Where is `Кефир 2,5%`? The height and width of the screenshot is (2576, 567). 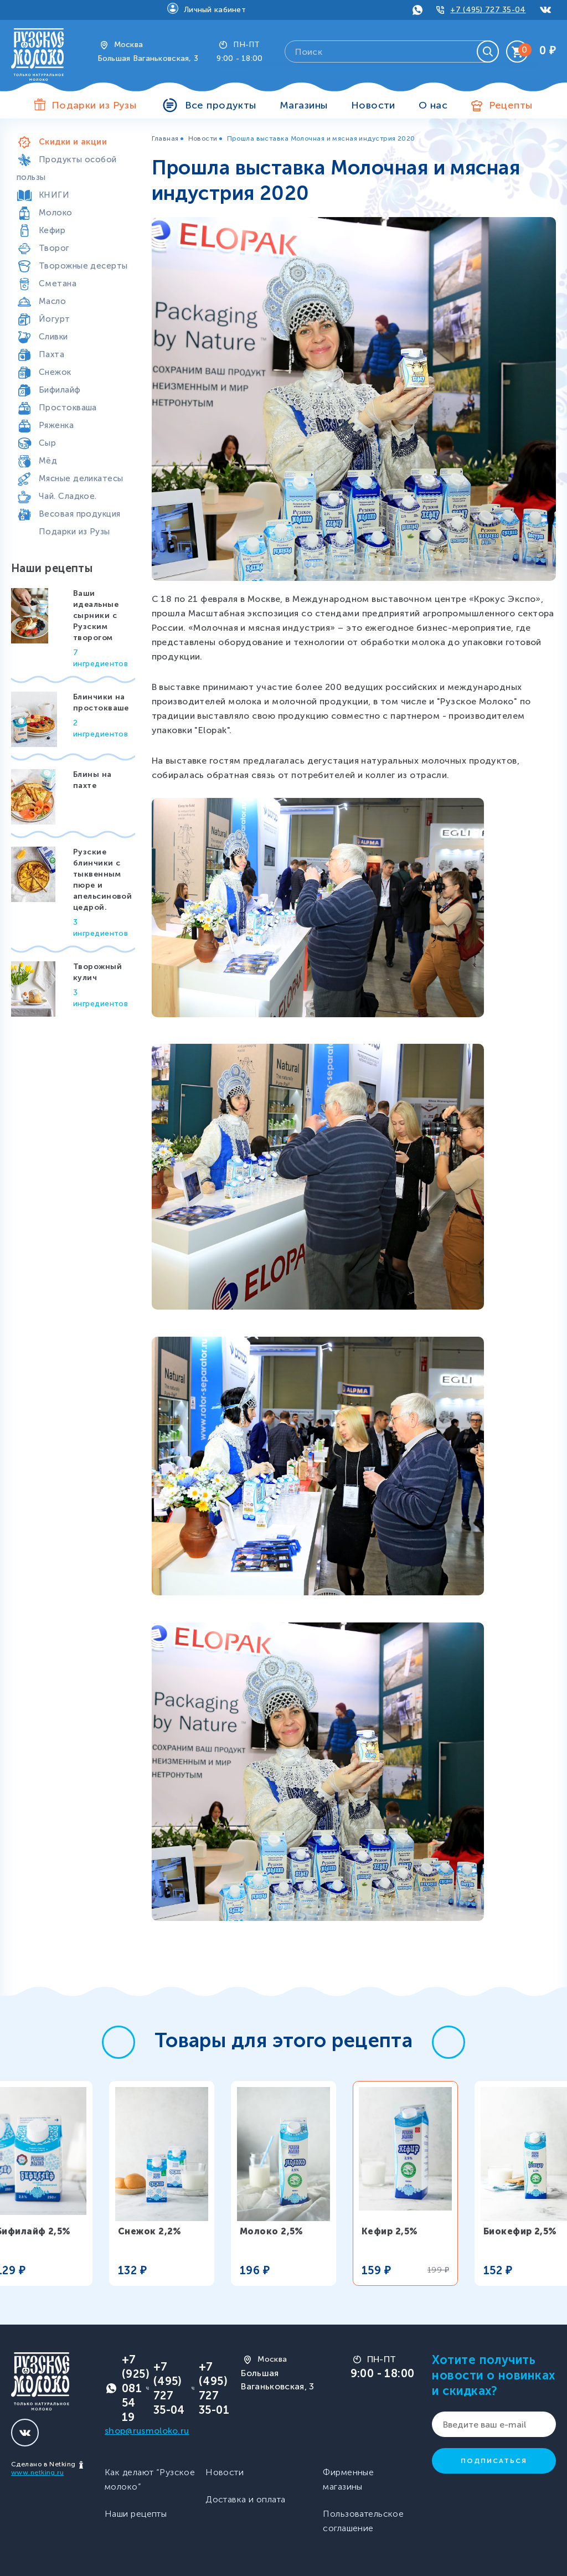 Кефир 2,5% is located at coordinates (389, 2231).